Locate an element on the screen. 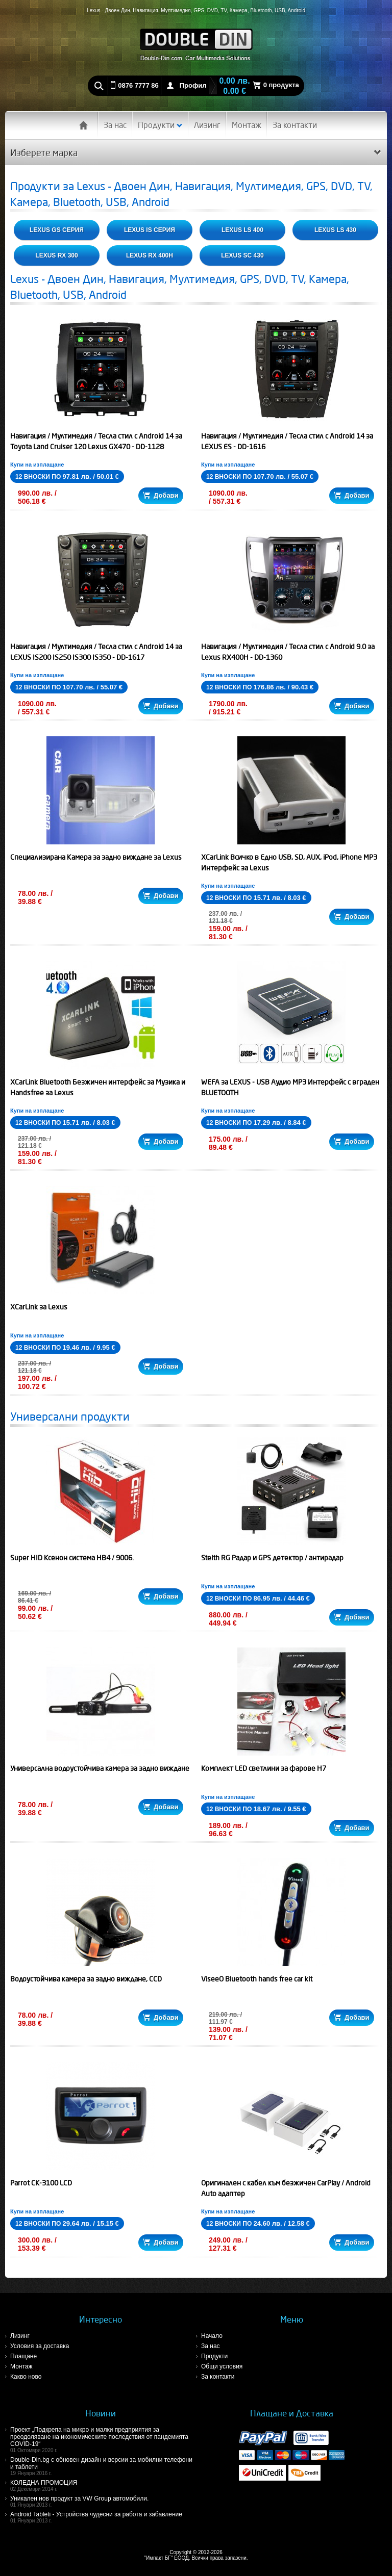 The image size is (392, 2576). Новини is located at coordinates (100, 2413).